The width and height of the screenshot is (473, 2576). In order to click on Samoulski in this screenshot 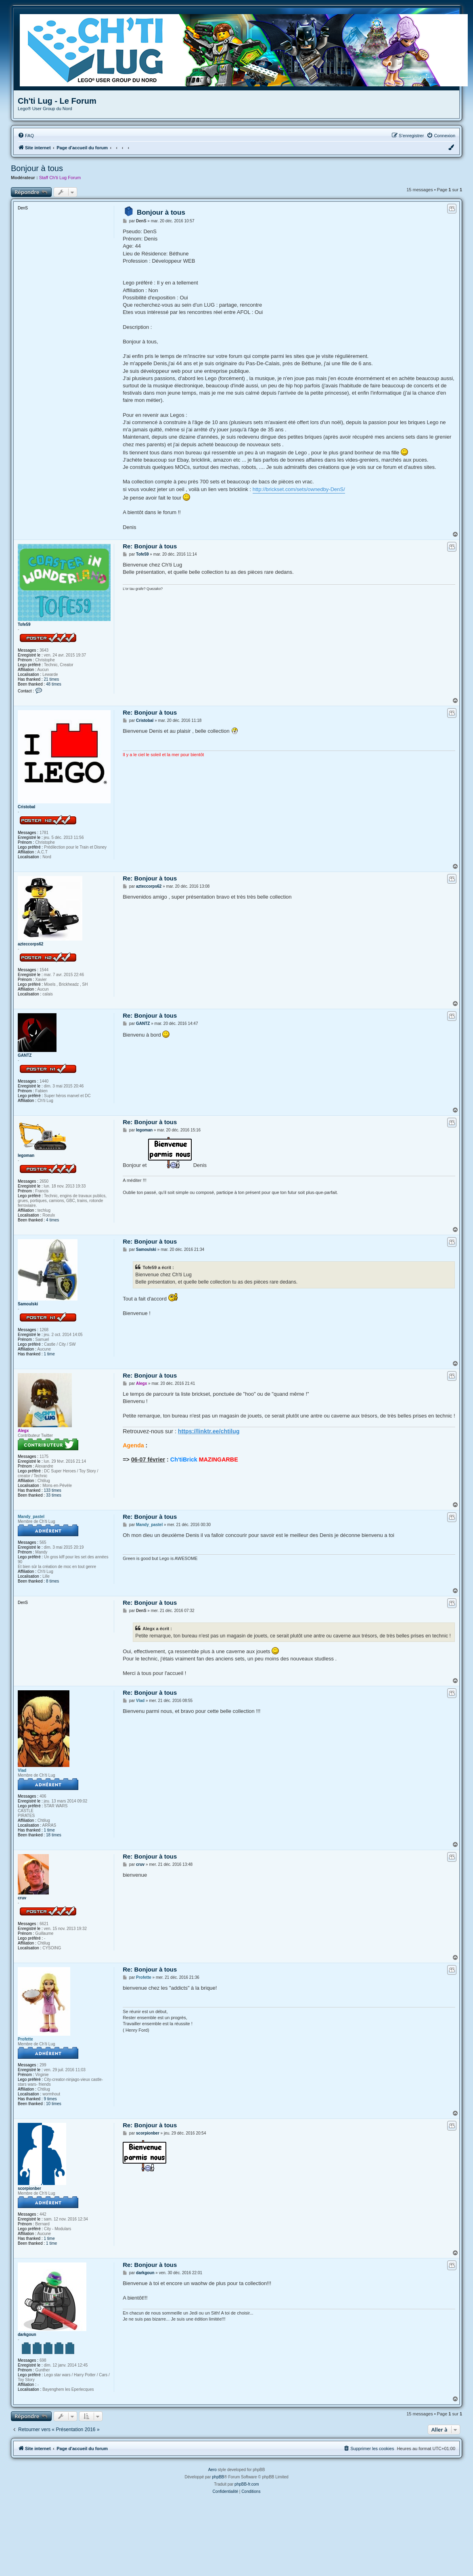, I will do `click(28, 1304)`.